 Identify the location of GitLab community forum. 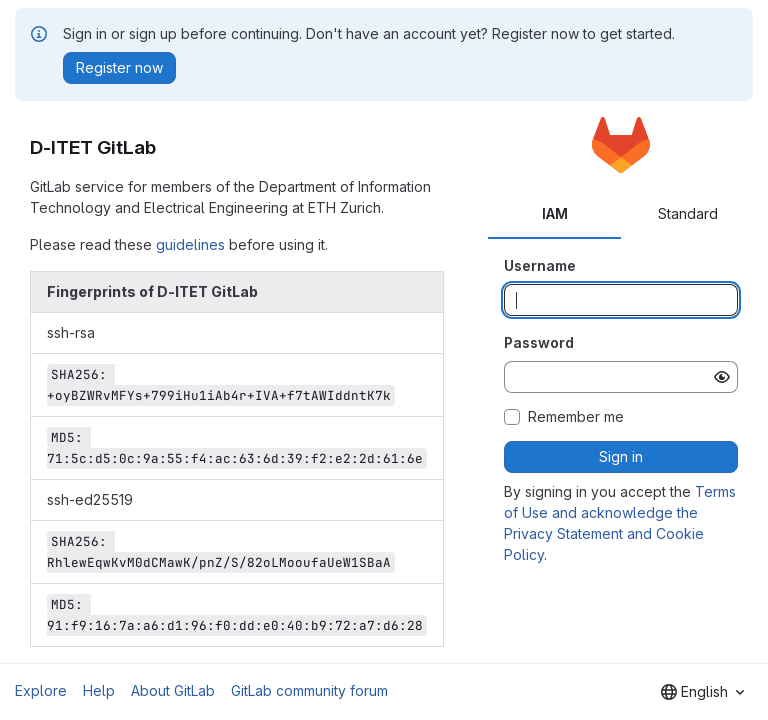
(309, 690).